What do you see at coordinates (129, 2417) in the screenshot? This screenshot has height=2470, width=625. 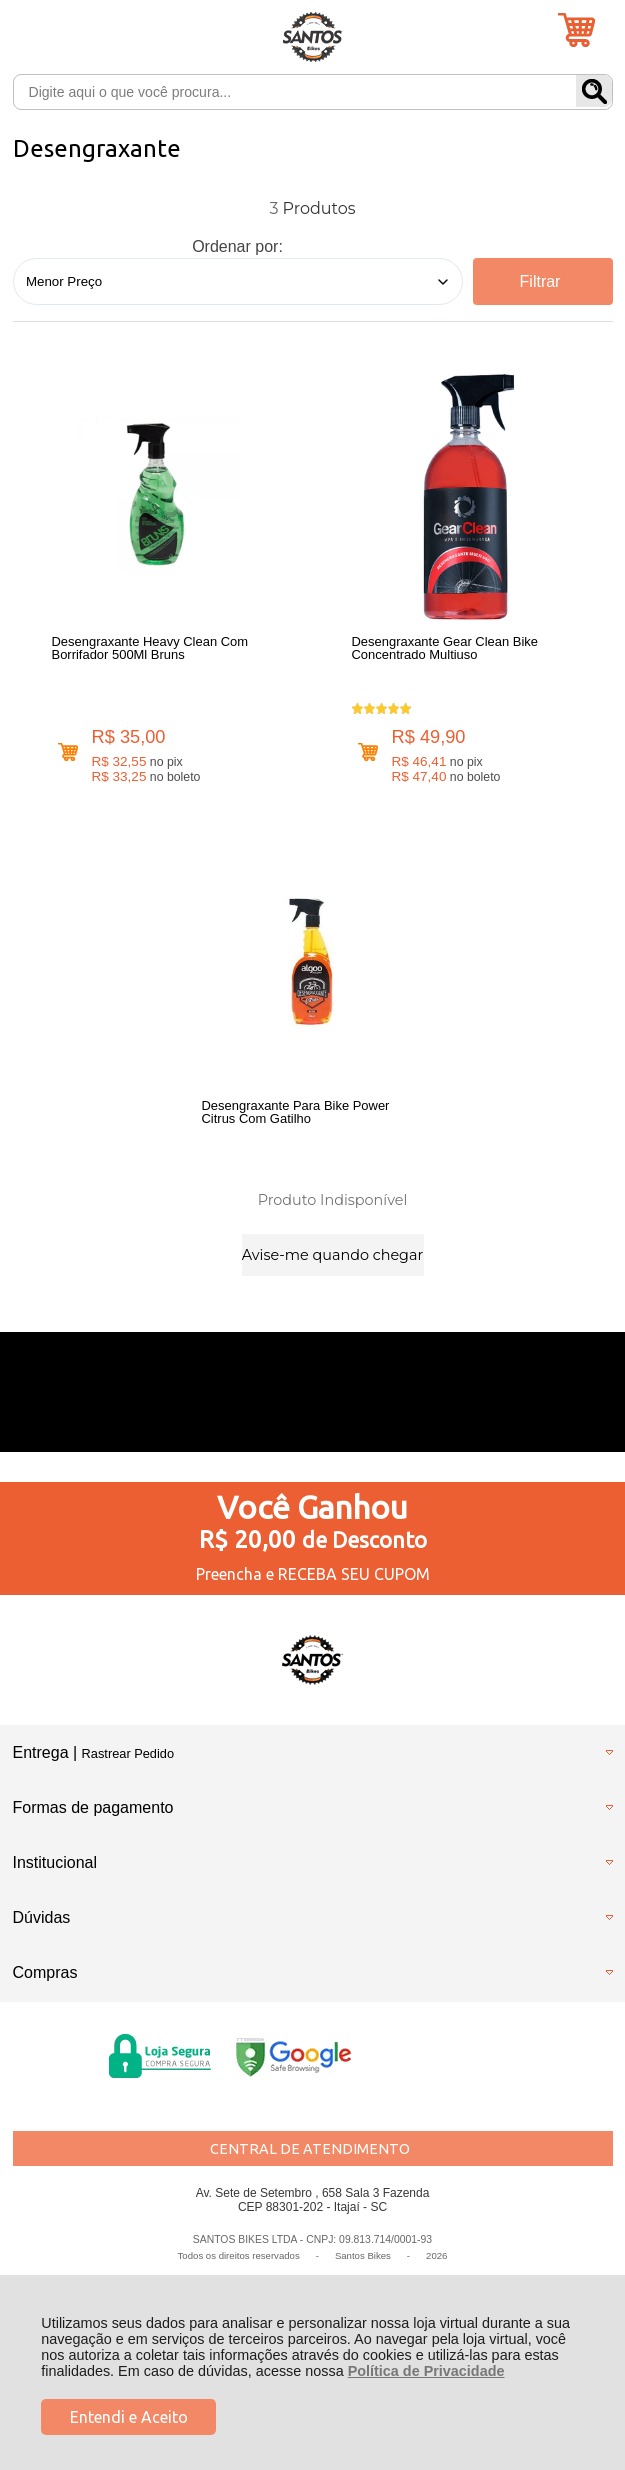 I see `Entendi e Aceito` at bounding box center [129, 2417].